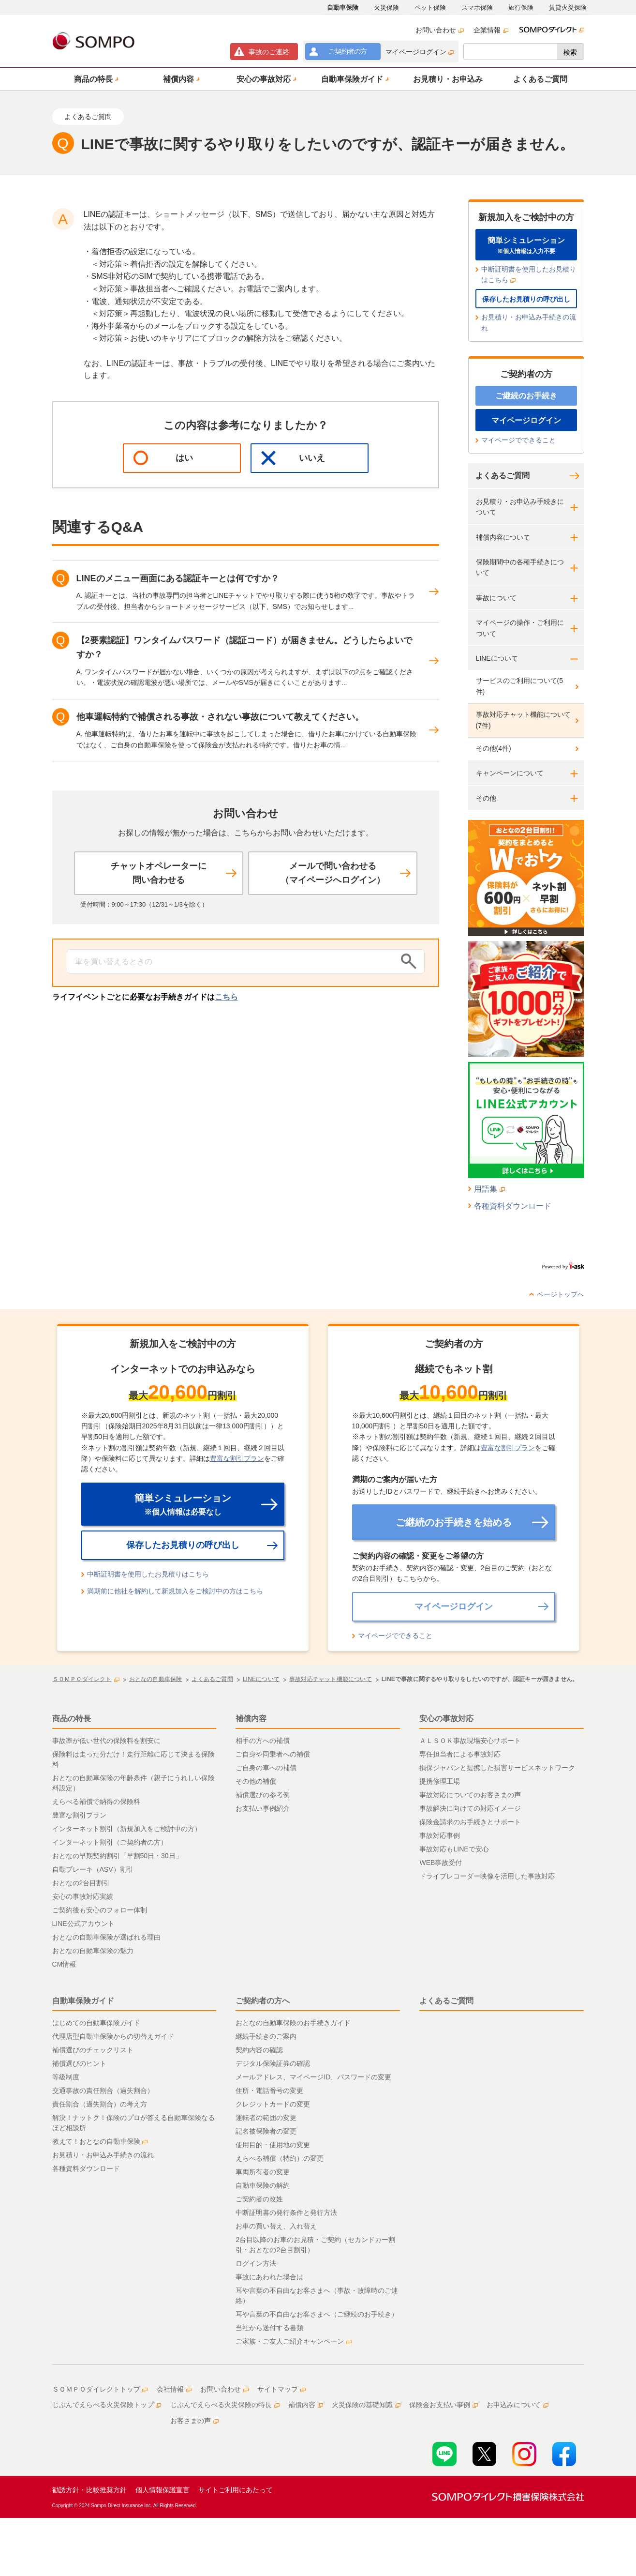 This screenshot has height=2576, width=636. I want to click on 車両所有者の変更, so click(263, 2172).